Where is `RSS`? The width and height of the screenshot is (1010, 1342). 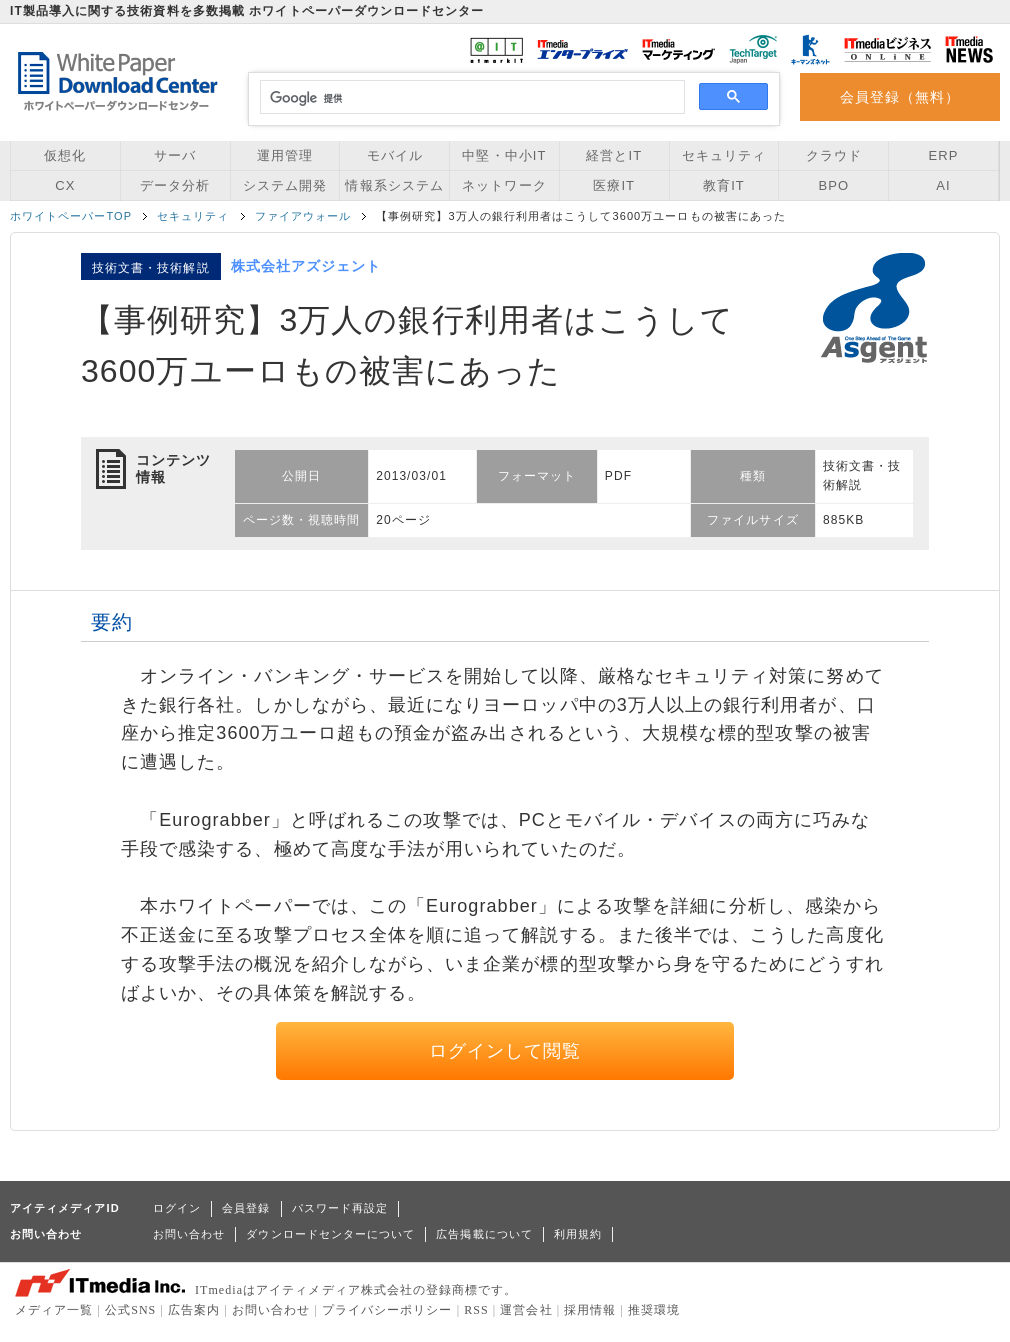 RSS is located at coordinates (476, 1310).